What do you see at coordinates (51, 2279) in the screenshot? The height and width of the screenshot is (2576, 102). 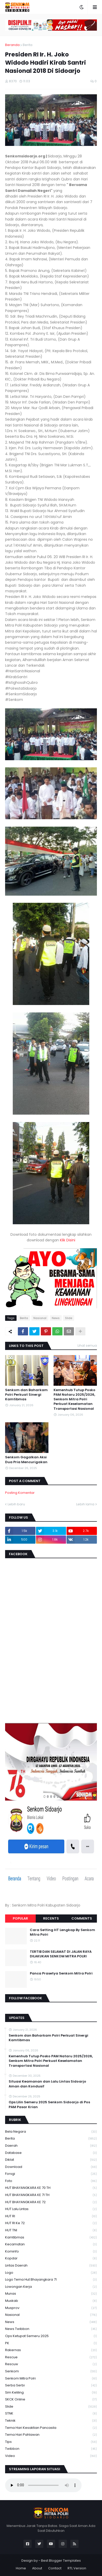 I see `logo tema hut bhayangkara 71` at bounding box center [51, 2279].